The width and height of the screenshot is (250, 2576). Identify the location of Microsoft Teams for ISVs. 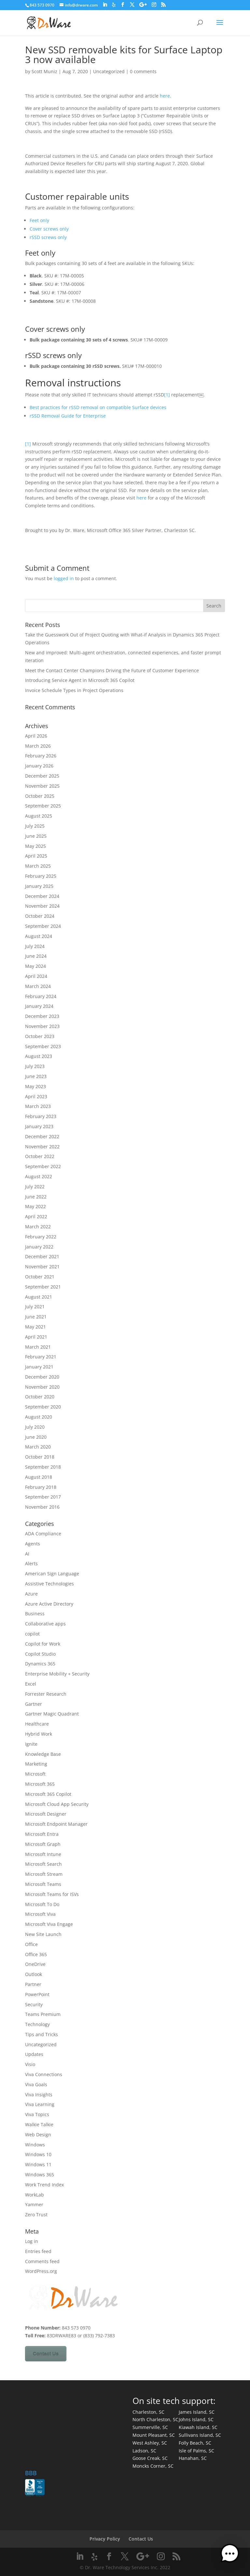
(52, 1894).